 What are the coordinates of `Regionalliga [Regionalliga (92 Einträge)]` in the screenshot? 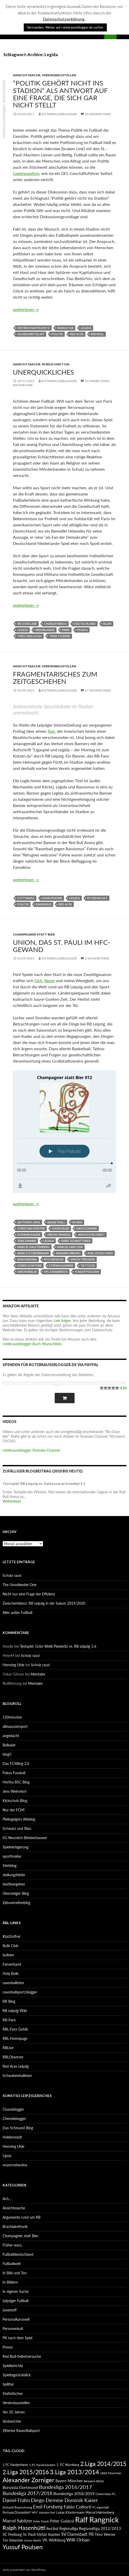 It's located at (68, 2528).